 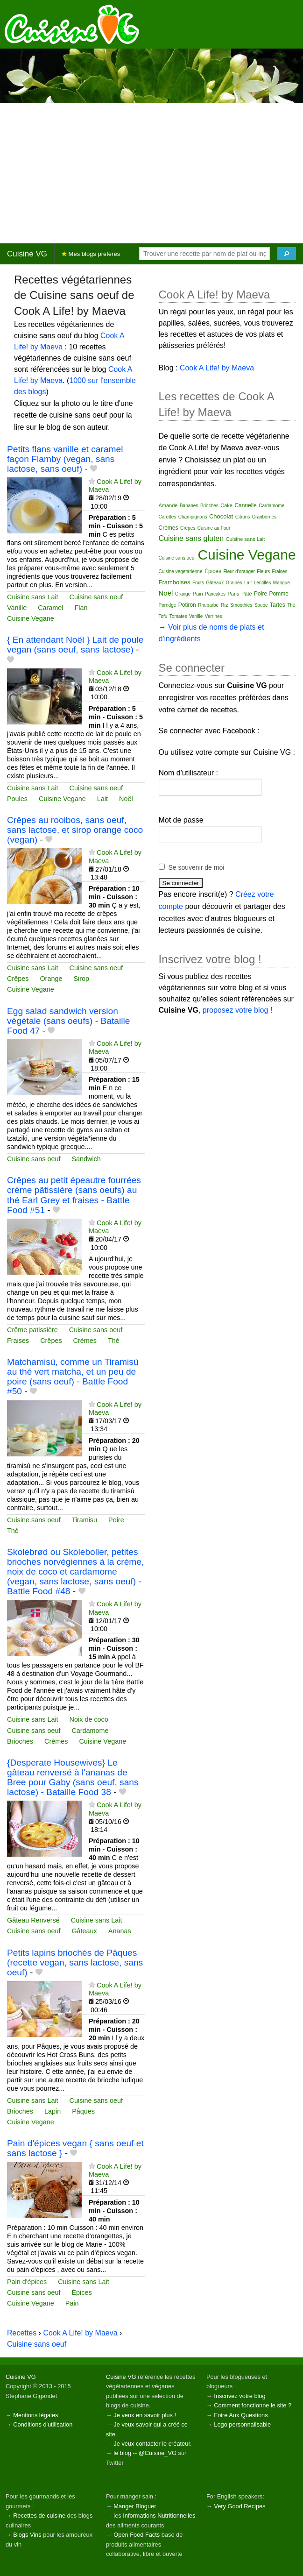 What do you see at coordinates (279, 593) in the screenshot?
I see `Pomme` at bounding box center [279, 593].